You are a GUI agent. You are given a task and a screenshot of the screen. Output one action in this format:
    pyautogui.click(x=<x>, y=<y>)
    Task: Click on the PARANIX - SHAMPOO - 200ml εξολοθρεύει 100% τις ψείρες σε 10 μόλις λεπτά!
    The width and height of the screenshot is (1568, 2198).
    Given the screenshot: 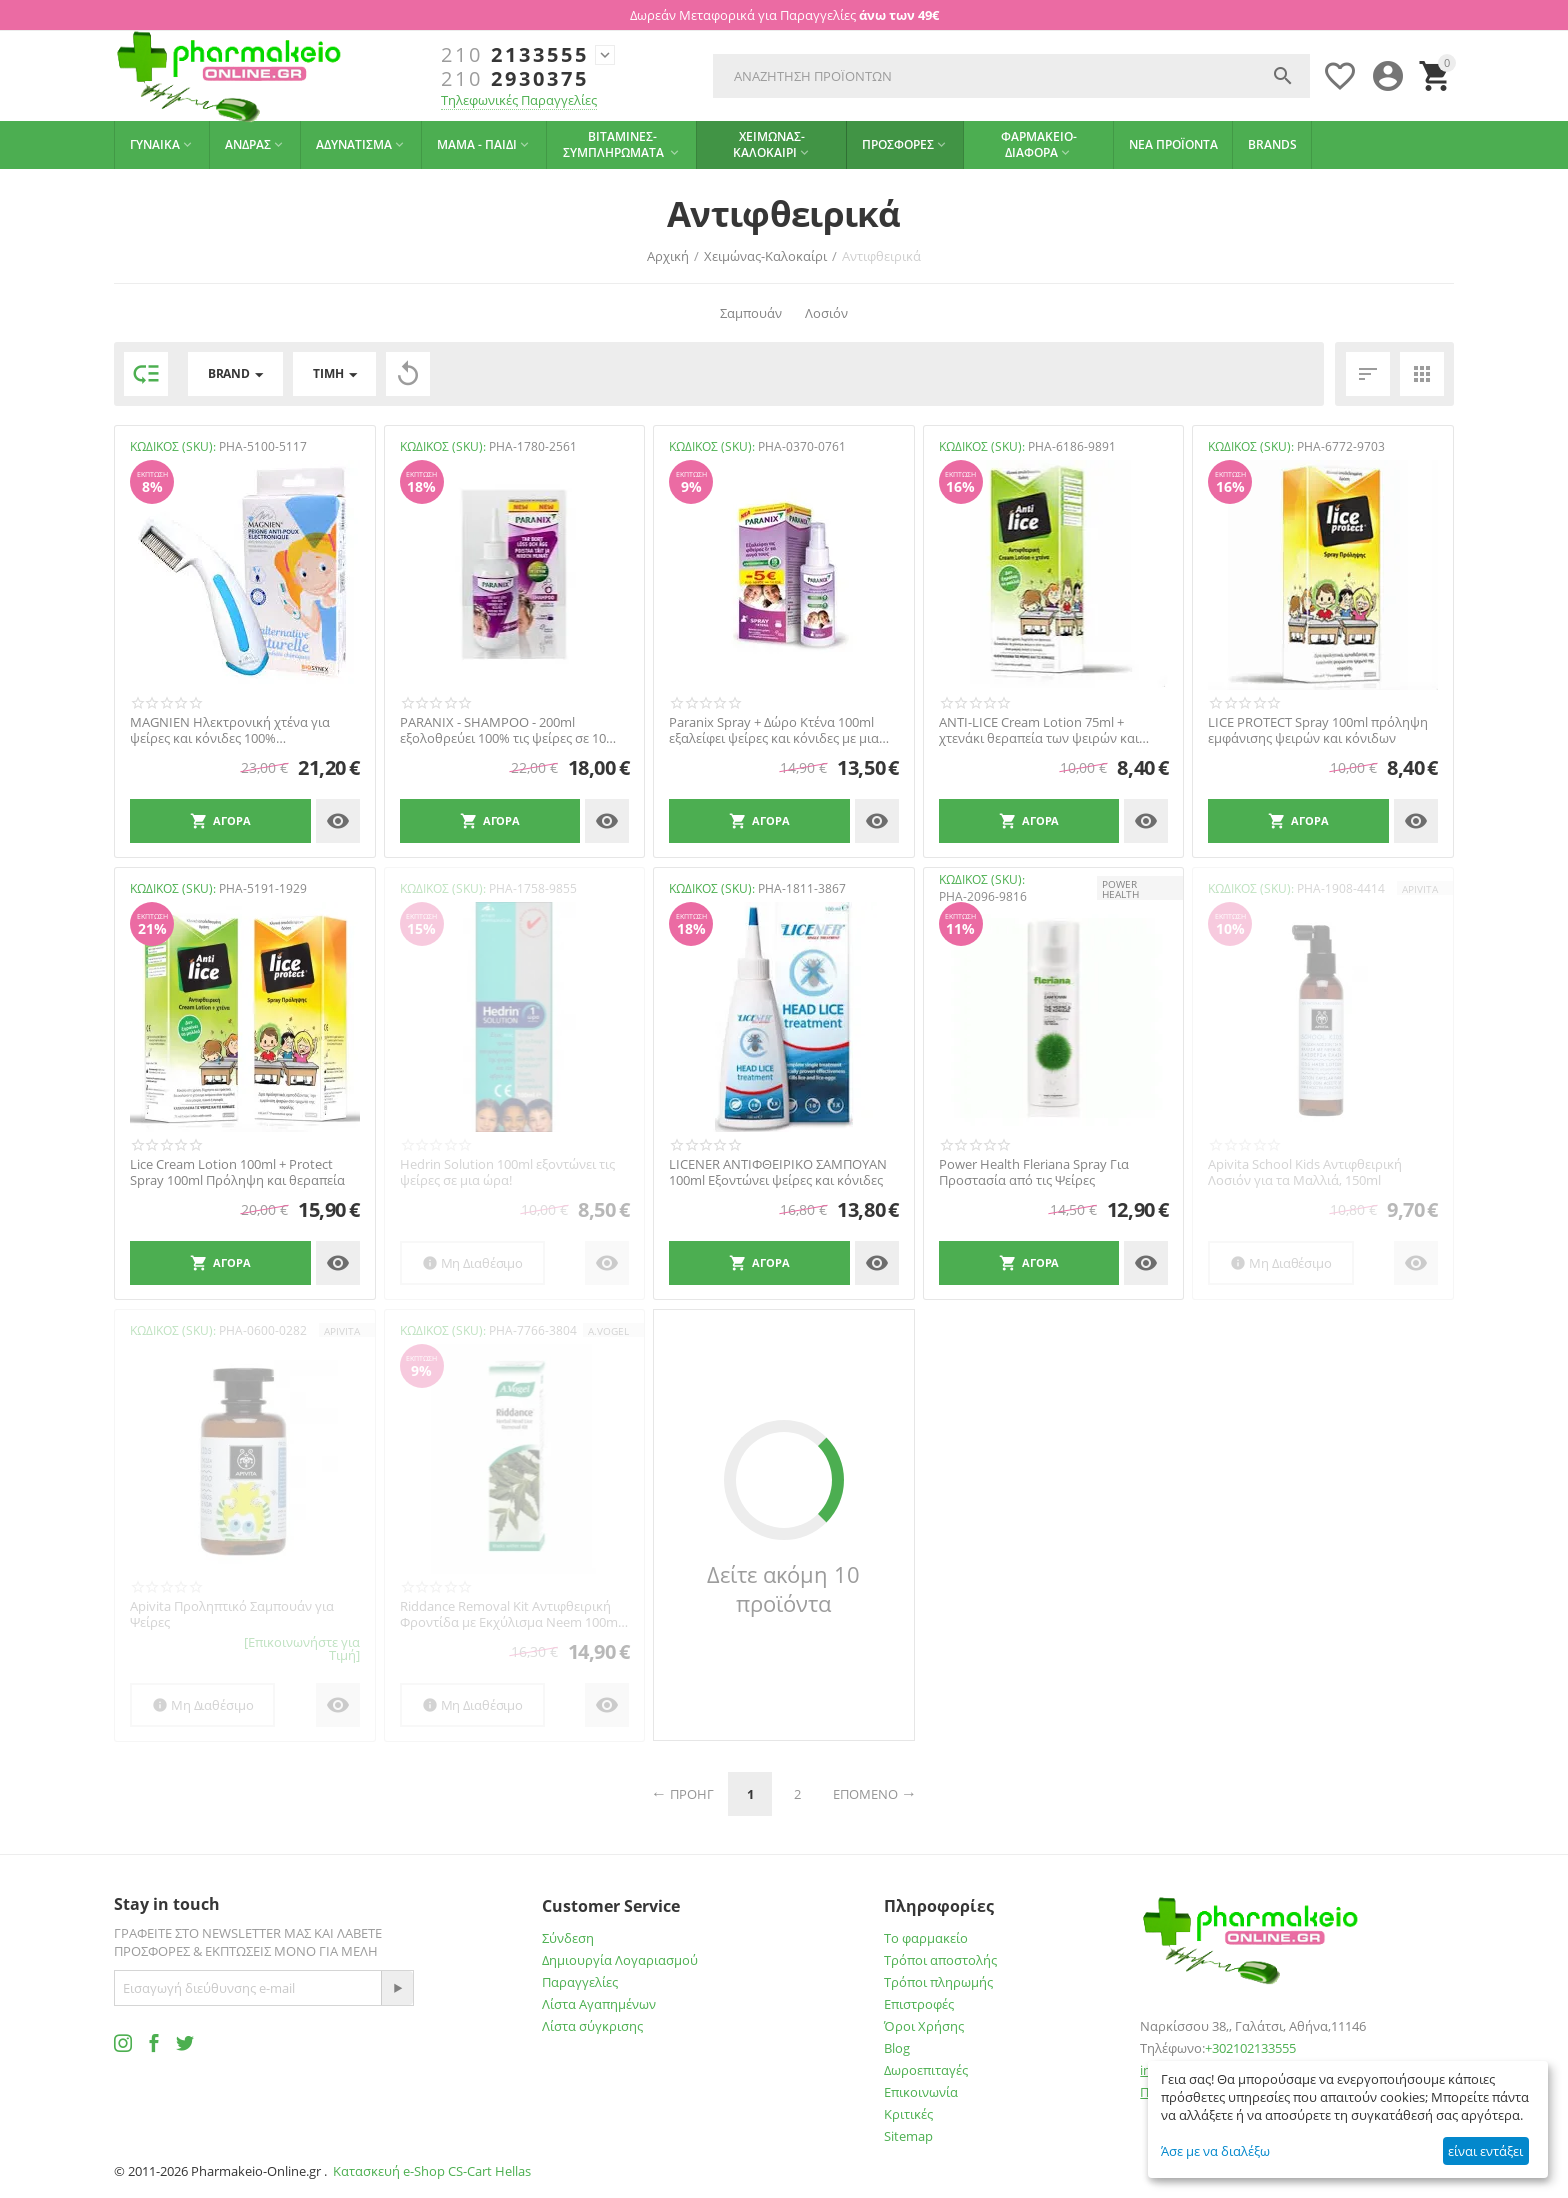 What is the action you would take?
    pyautogui.click(x=503, y=730)
    